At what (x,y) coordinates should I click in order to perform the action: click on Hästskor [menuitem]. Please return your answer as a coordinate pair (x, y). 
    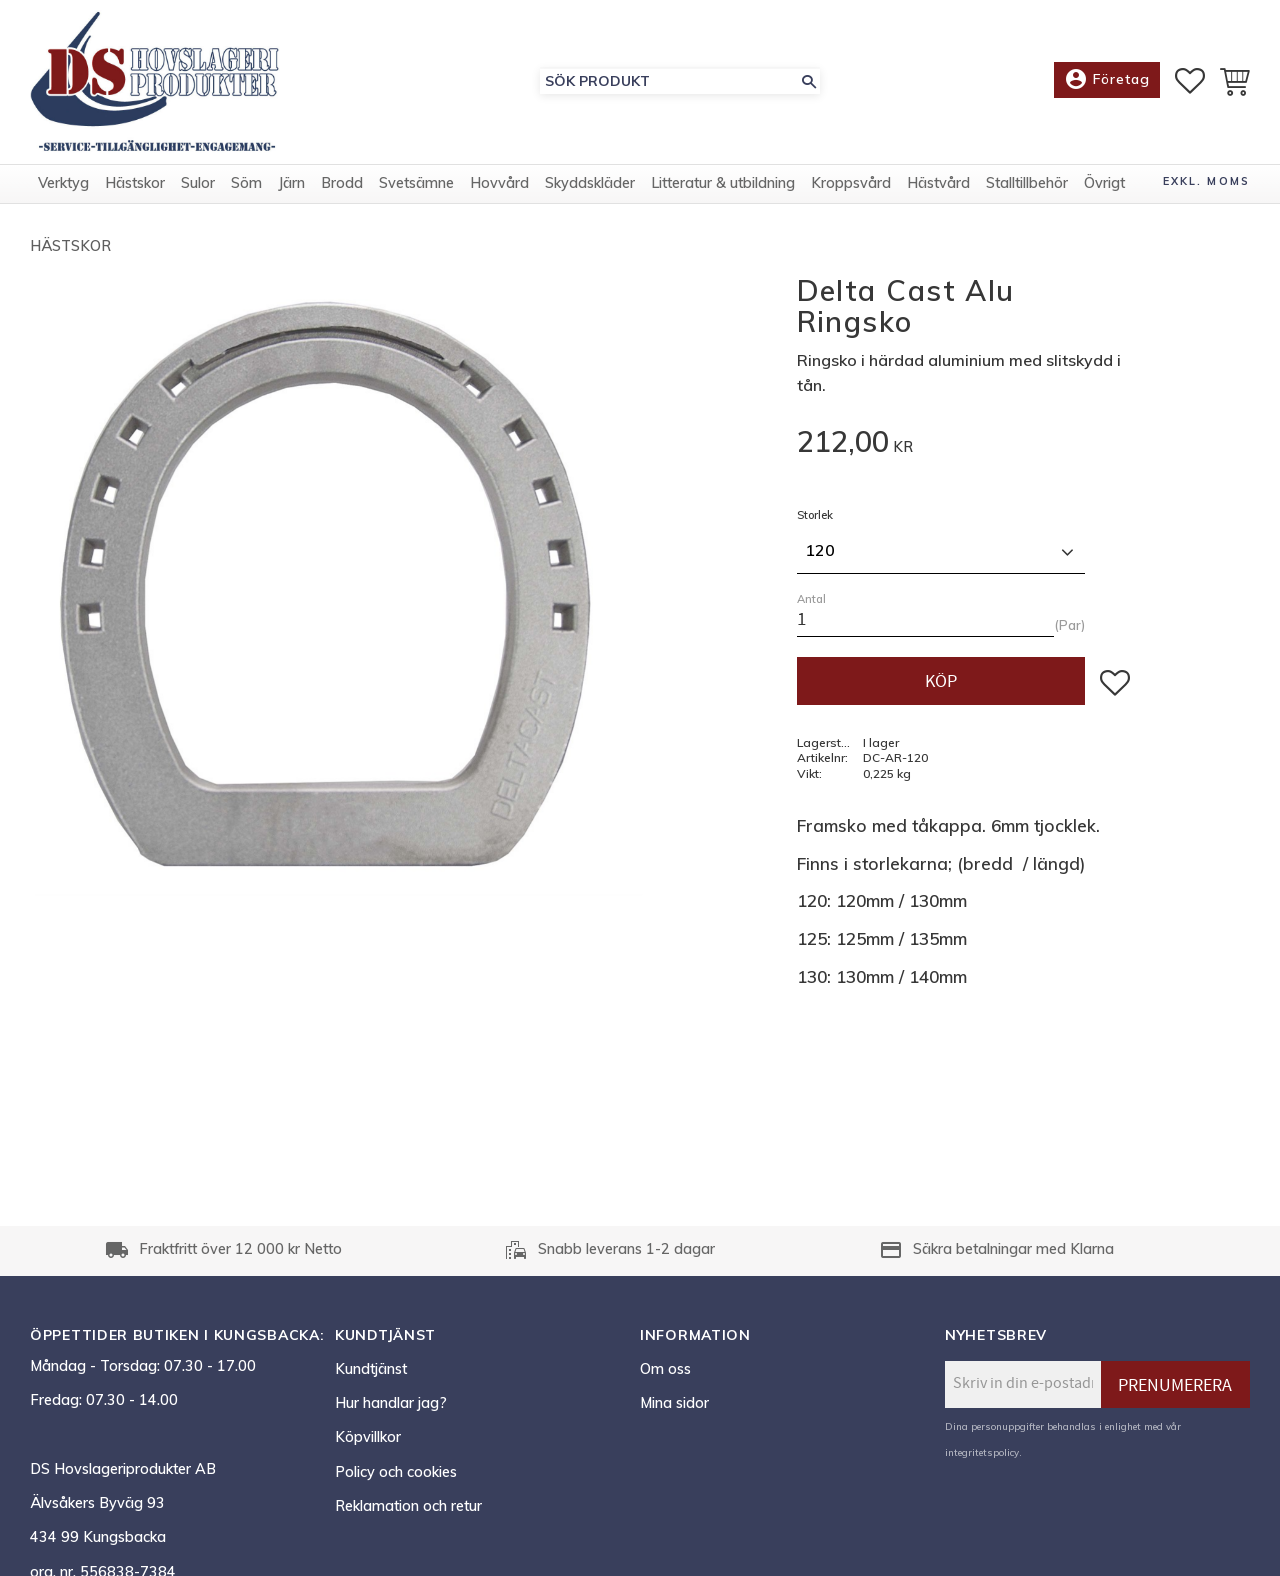
    Looking at the image, I should click on (135, 183).